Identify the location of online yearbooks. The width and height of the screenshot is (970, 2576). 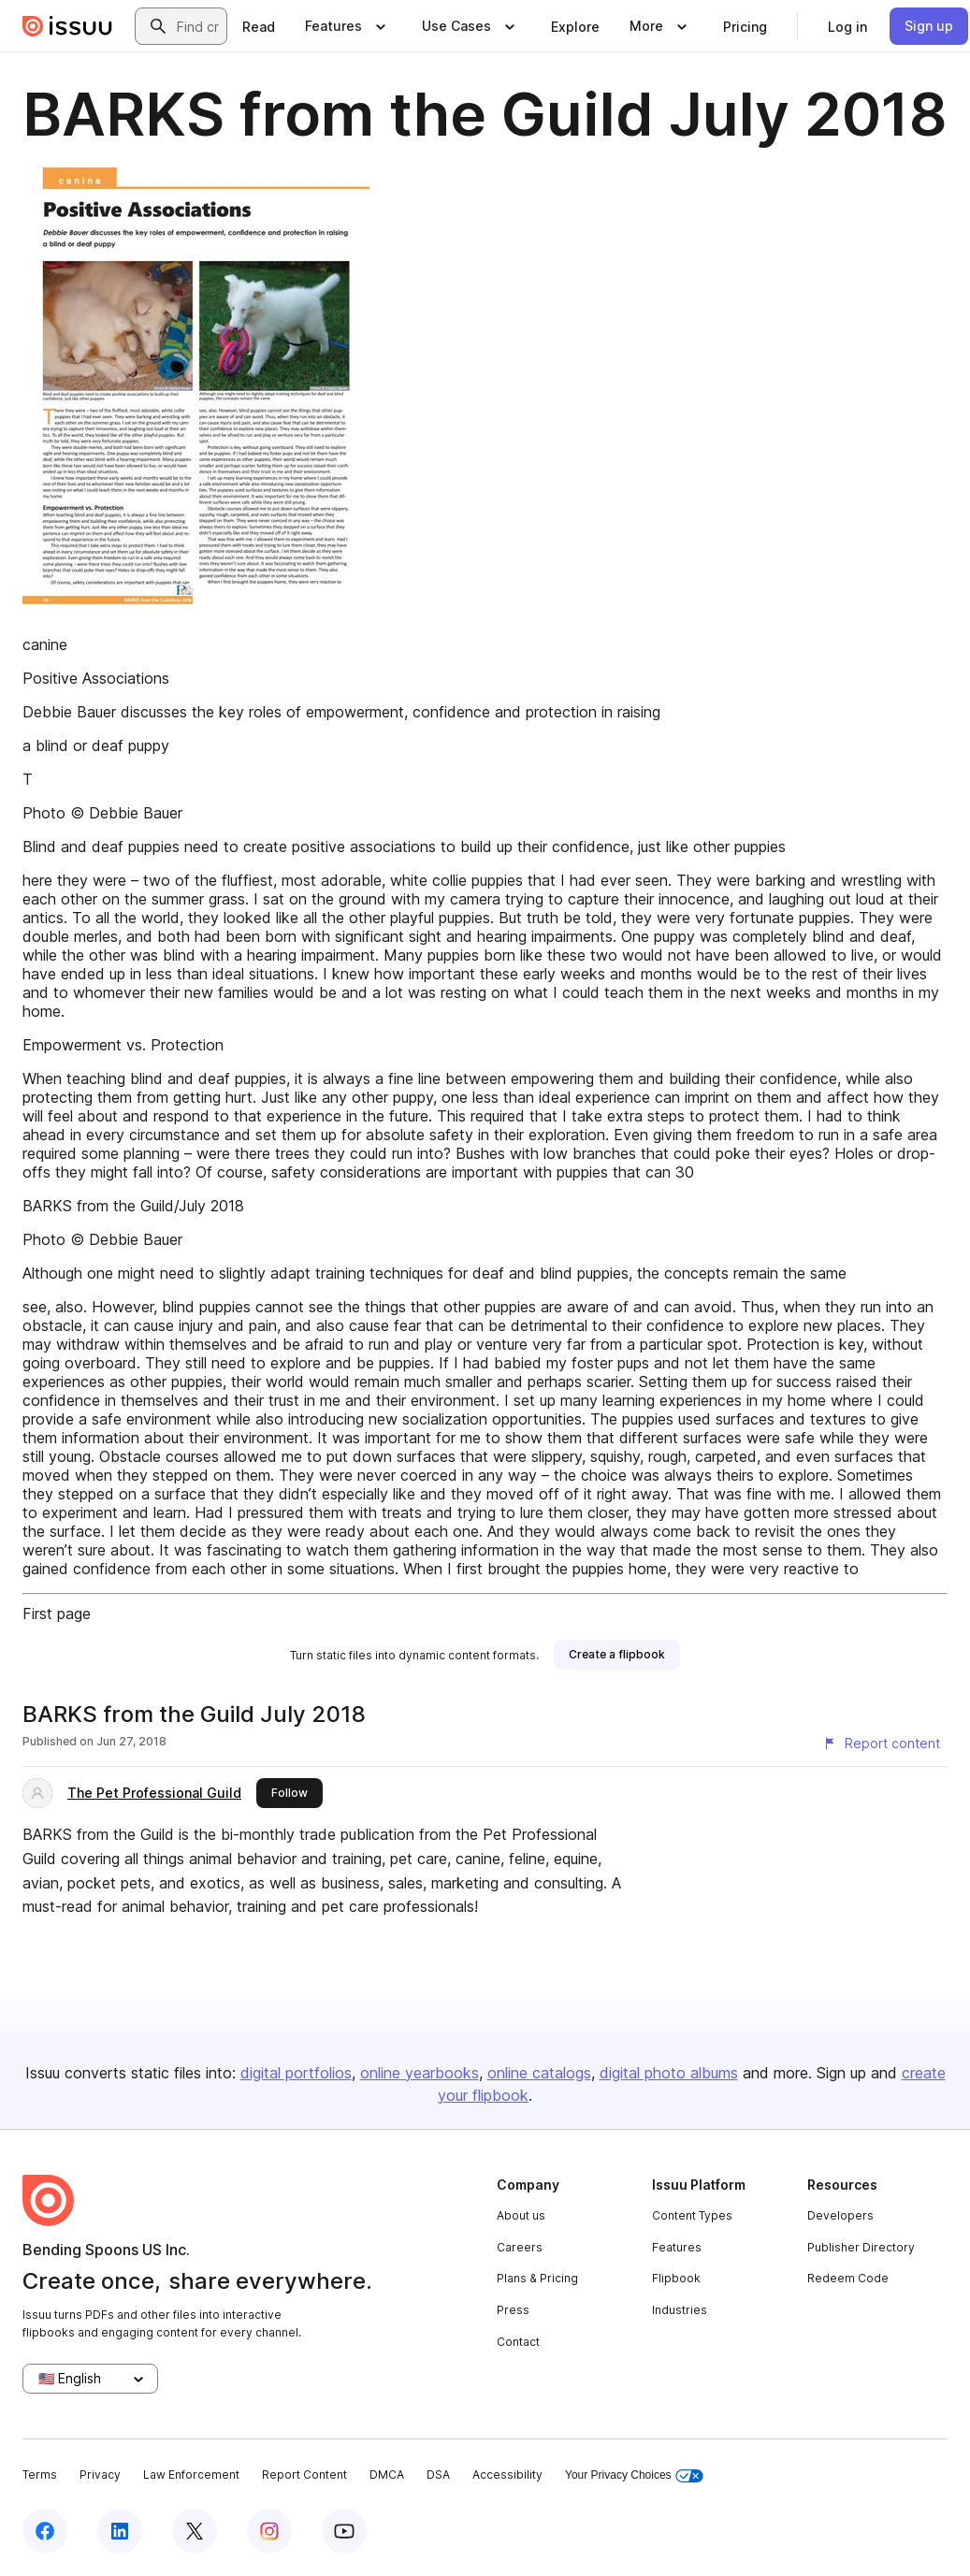
(419, 2072).